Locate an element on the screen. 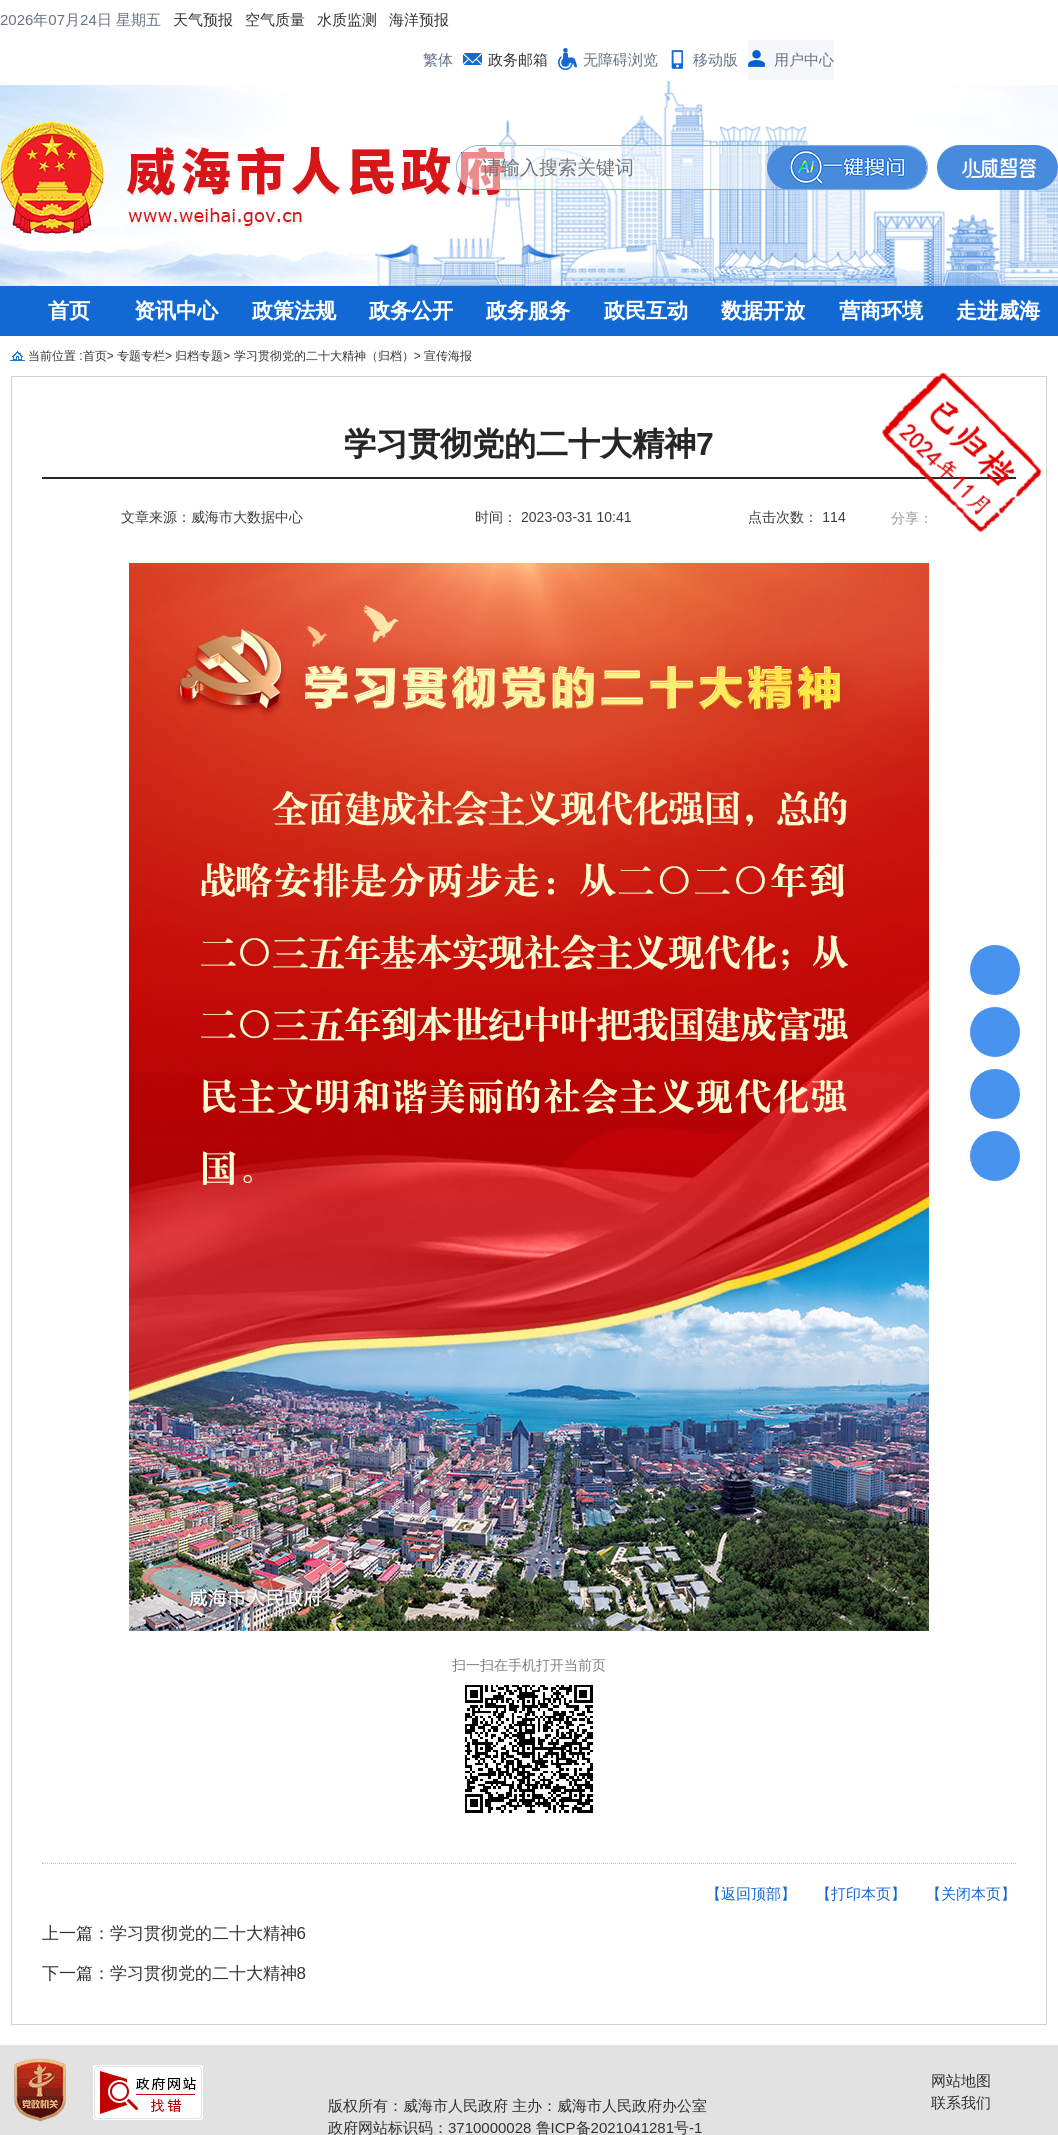 This screenshot has width=1058, height=2135. 学习贯彻党的二十大精神7 is located at coordinates (529, 404).